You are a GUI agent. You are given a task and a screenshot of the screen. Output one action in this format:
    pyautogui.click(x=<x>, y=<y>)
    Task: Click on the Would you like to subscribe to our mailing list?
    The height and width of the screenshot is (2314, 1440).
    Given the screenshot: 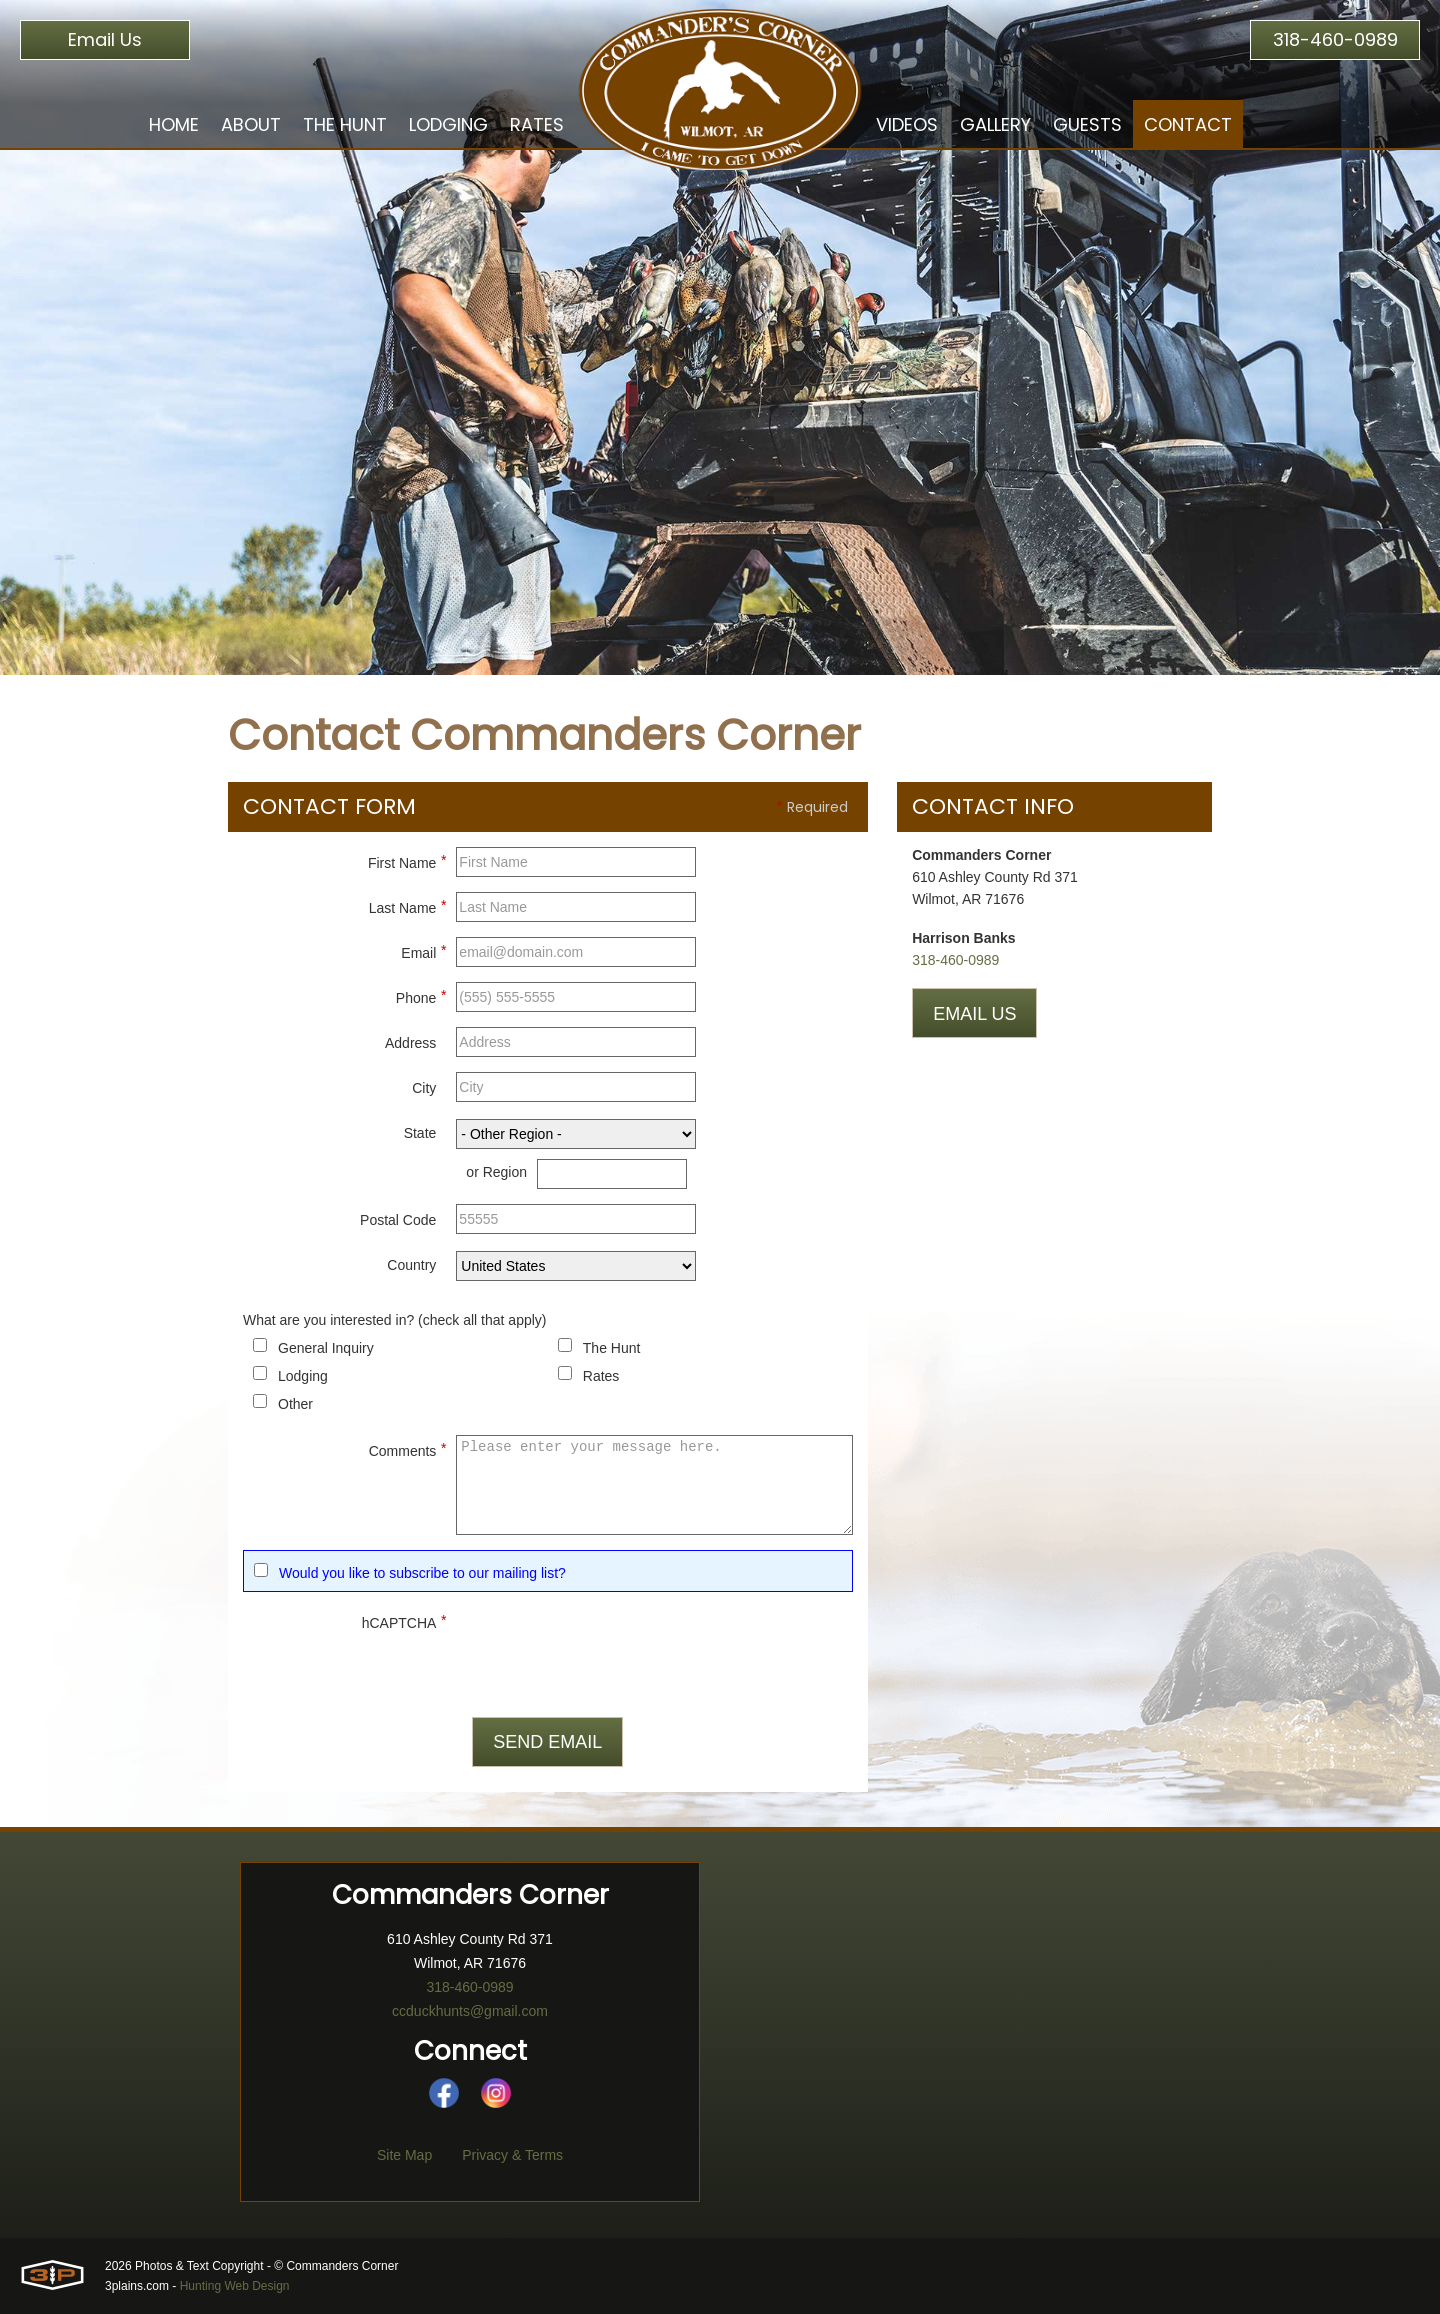 What is the action you would take?
    pyautogui.click(x=422, y=1573)
    